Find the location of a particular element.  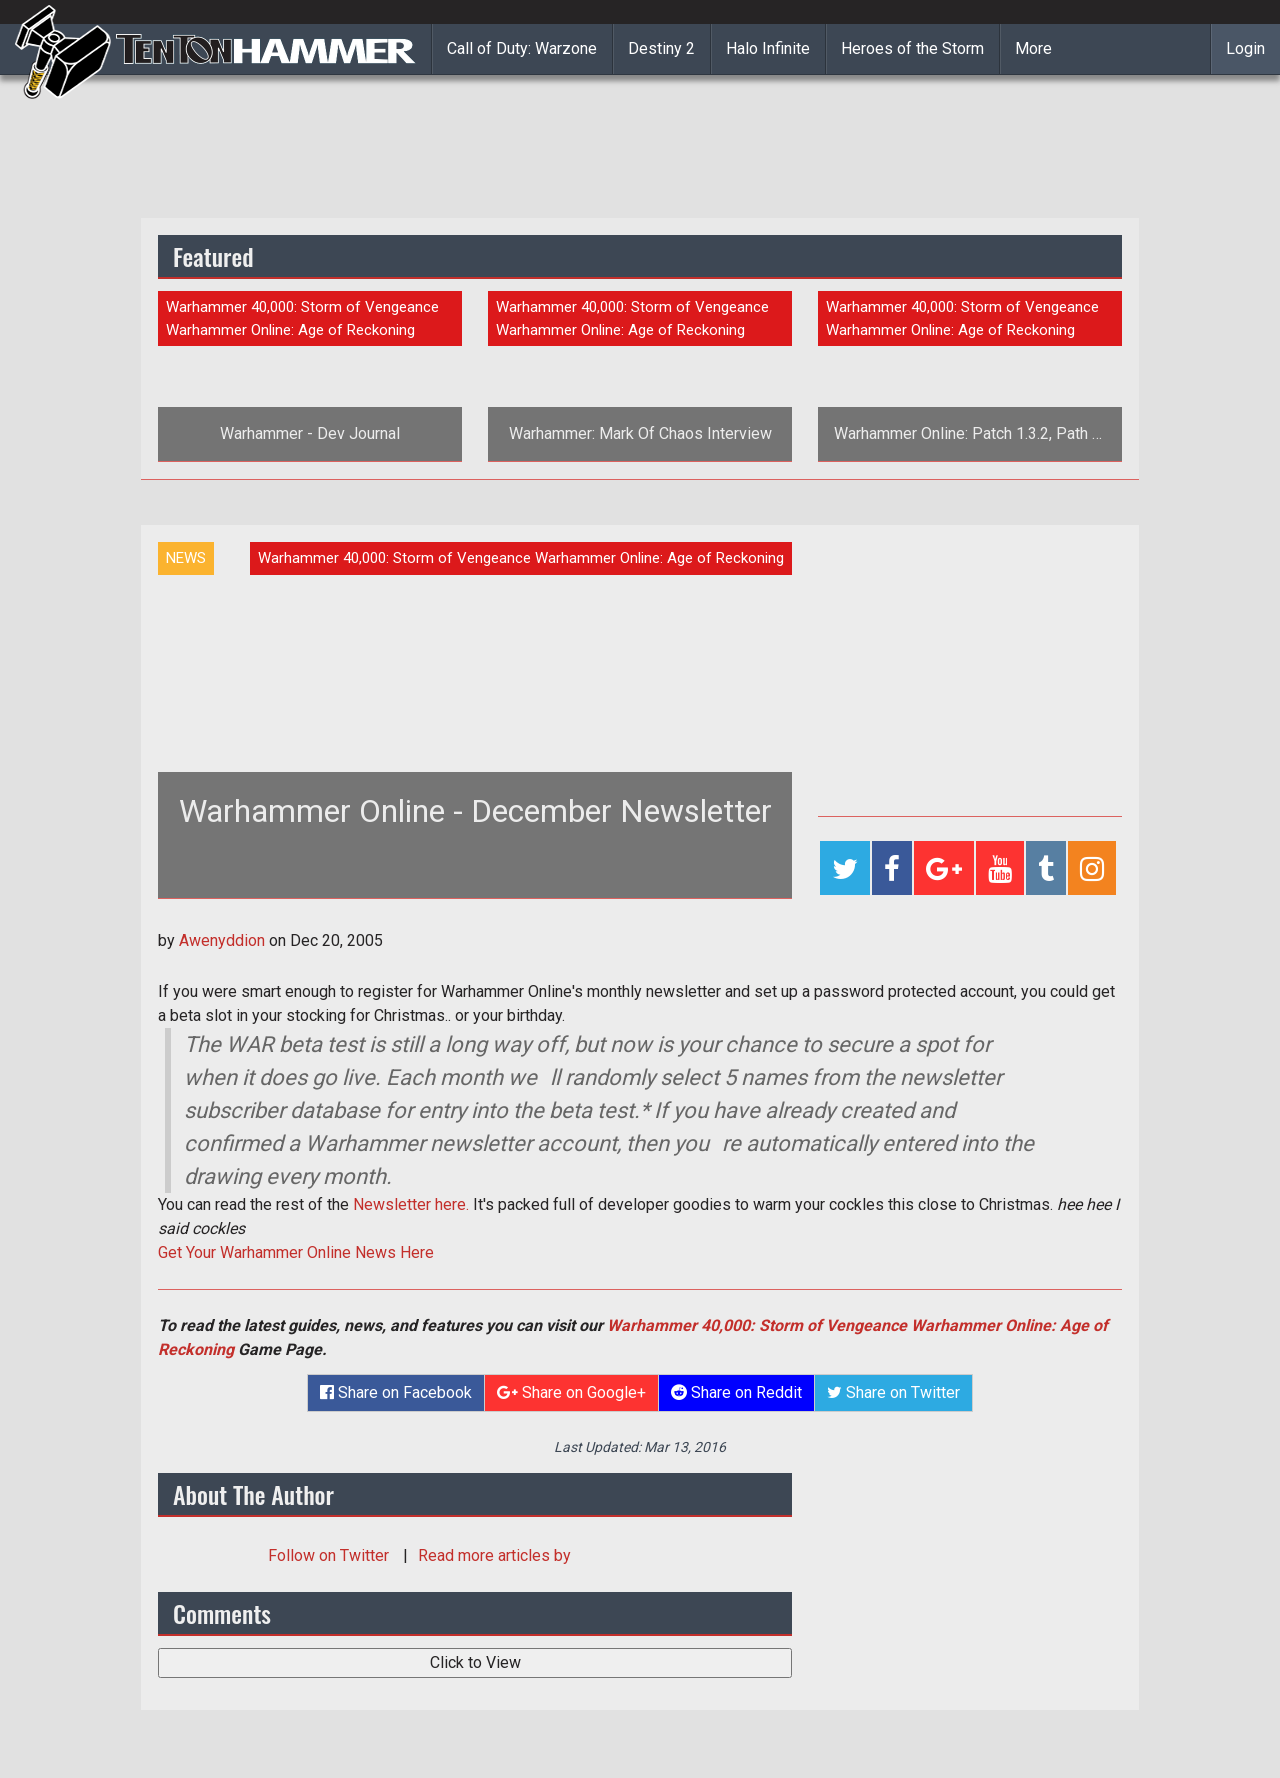

Halo Infinite is located at coordinates (768, 48).